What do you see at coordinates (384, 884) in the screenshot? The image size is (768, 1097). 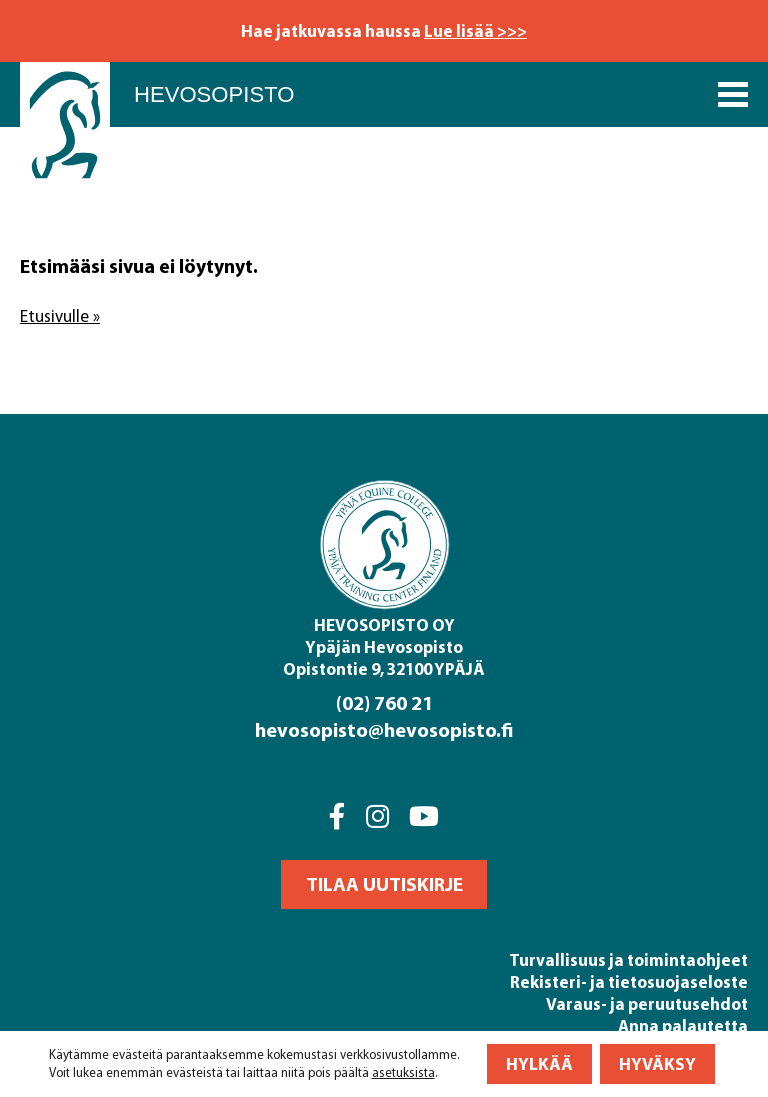 I see `[button]` at bounding box center [384, 884].